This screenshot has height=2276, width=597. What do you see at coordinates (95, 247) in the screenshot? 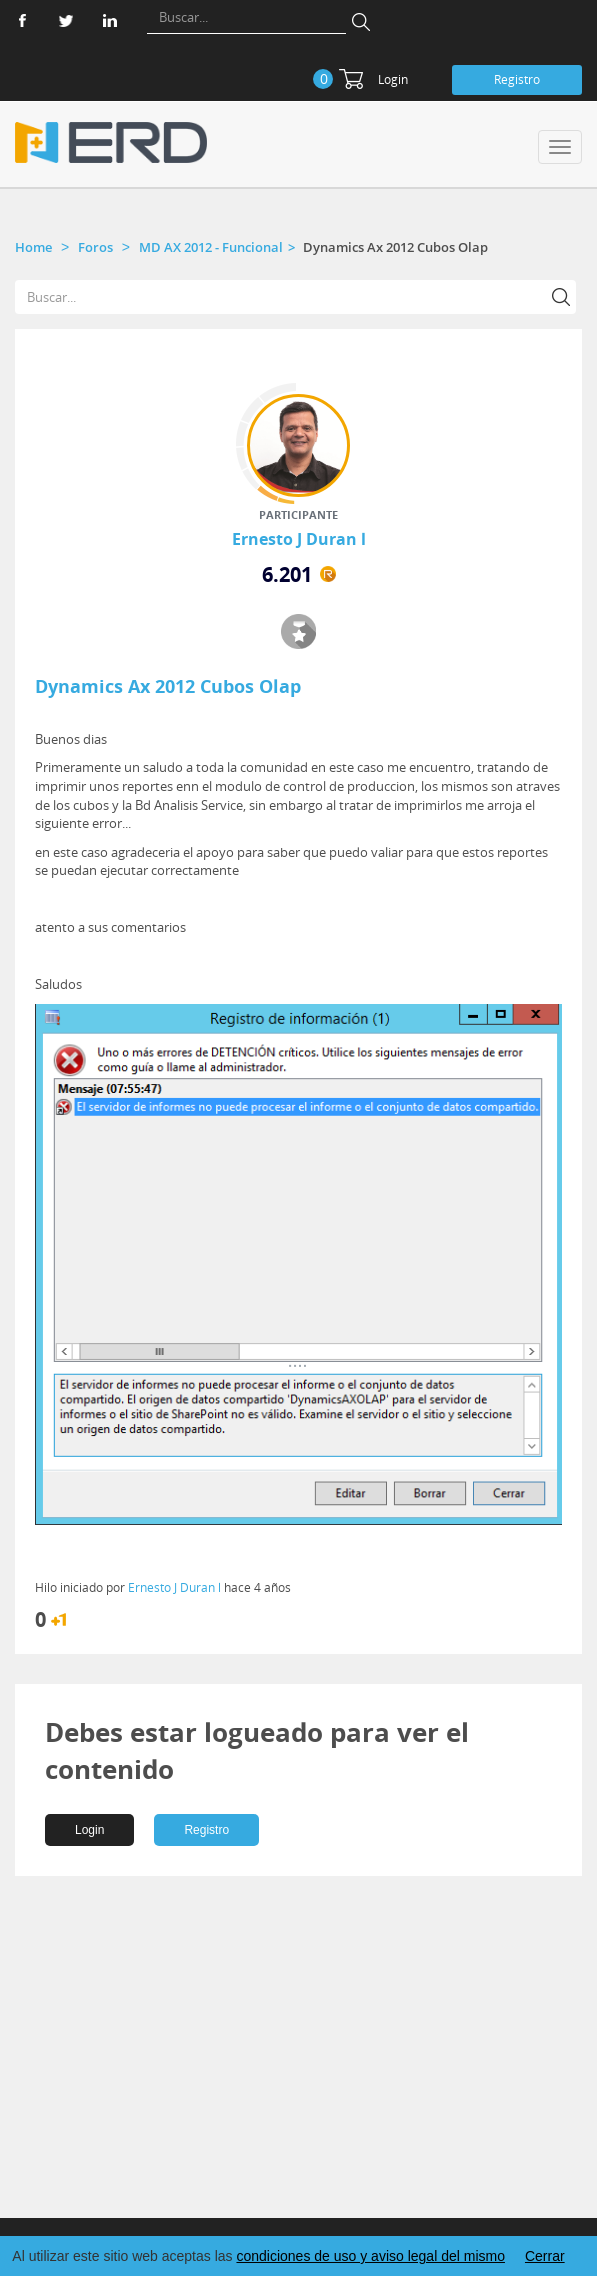
I see `Foros` at bounding box center [95, 247].